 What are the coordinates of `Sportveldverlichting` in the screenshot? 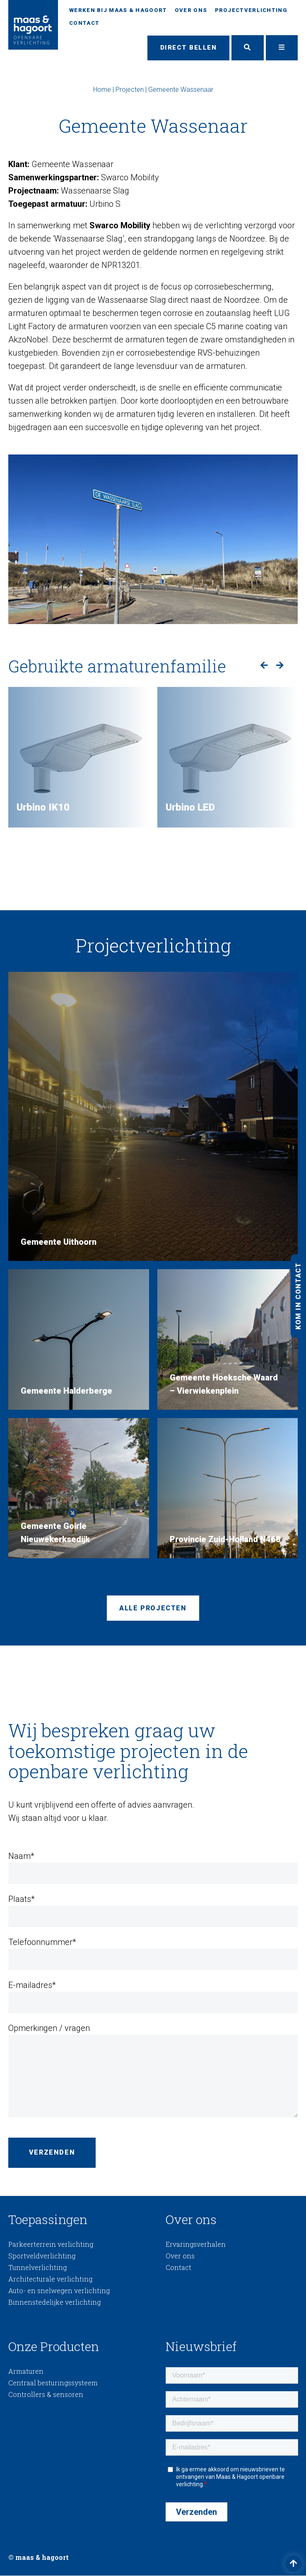 It's located at (41, 2256).